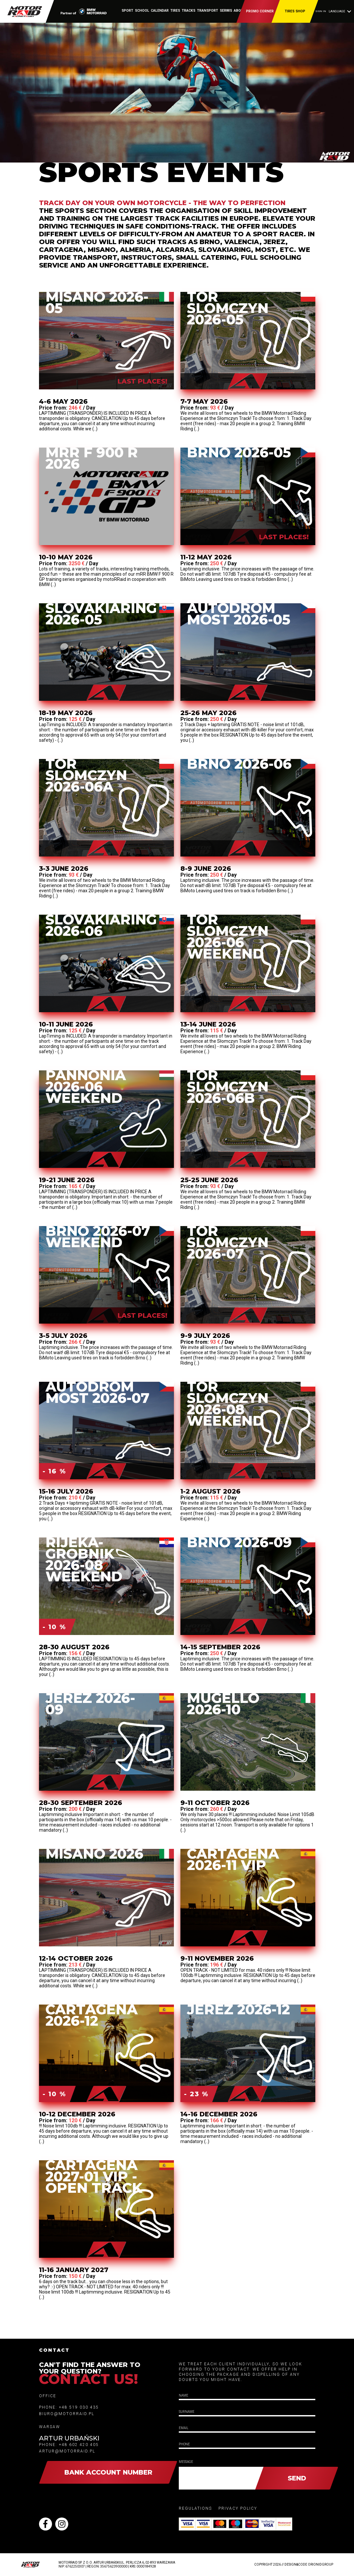 The image size is (354, 2576). Describe the element at coordinates (226, 10) in the screenshot. I see `serwis` at that location.